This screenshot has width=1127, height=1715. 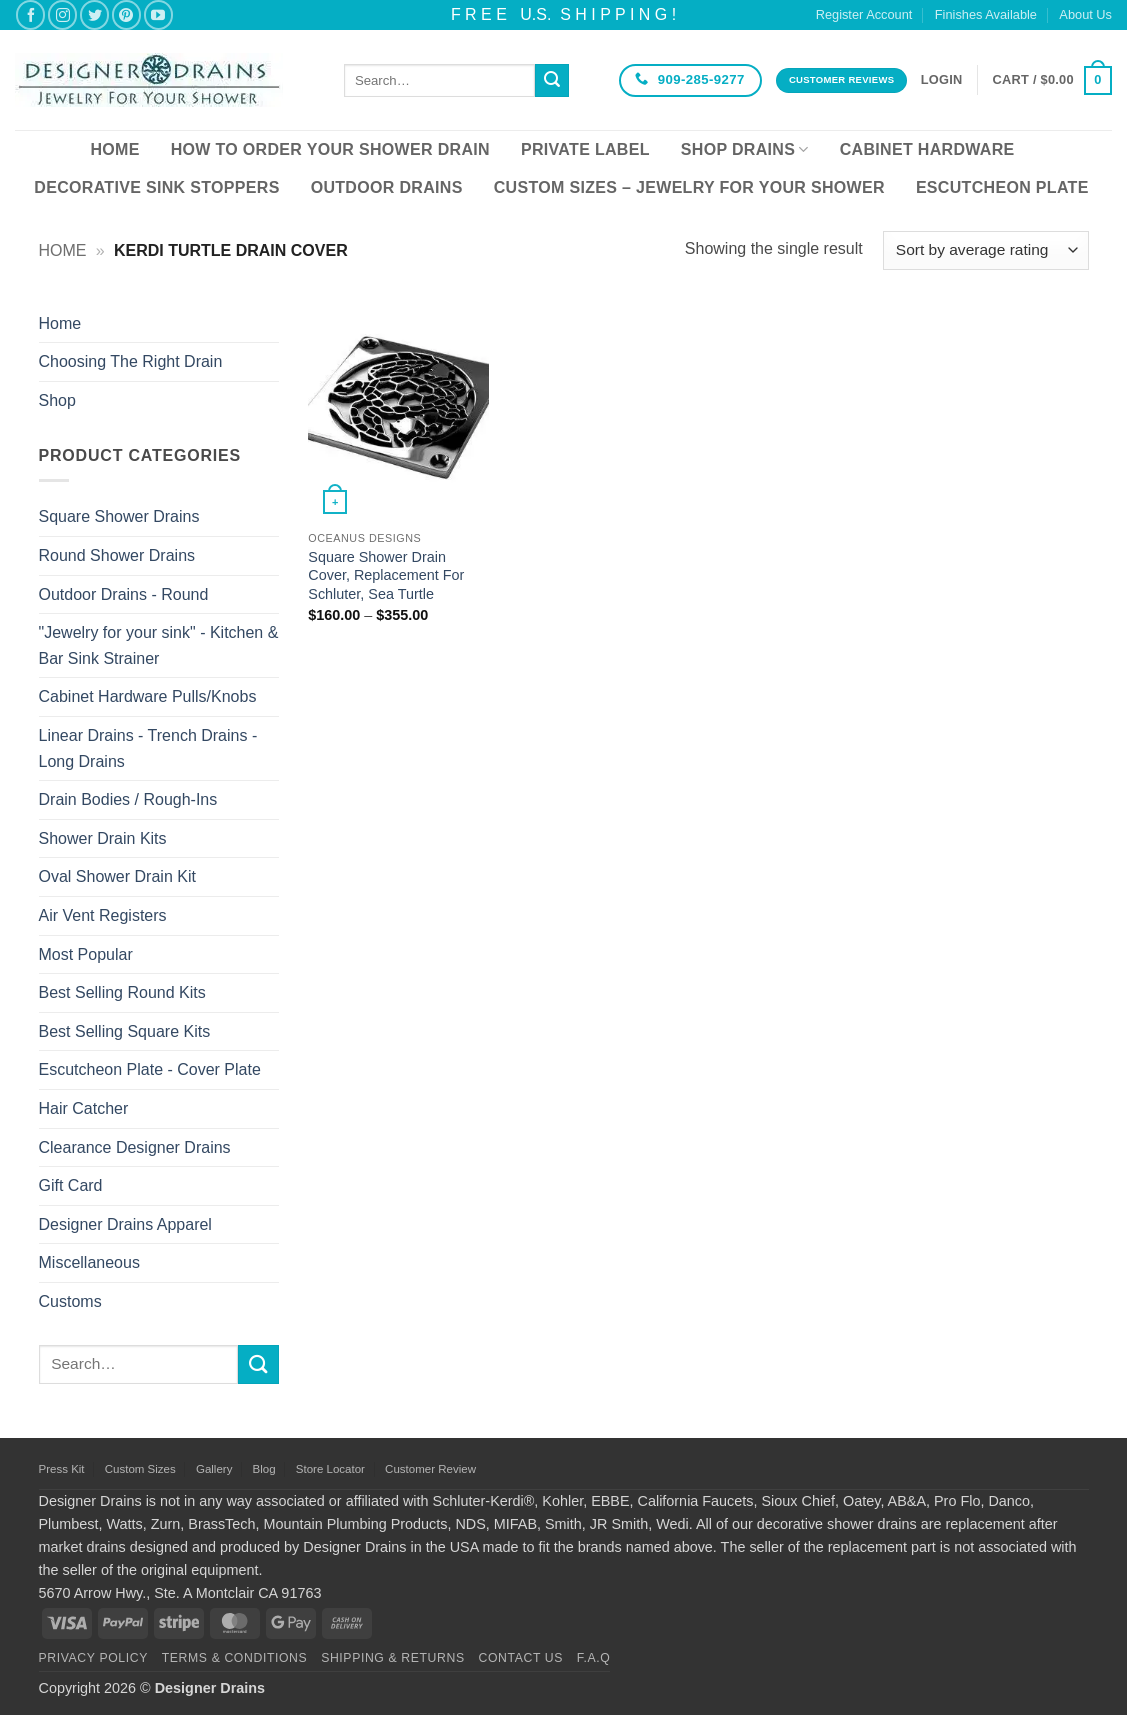 What do you see at coordinates (93, 1658) in the screenshot?
I see `Privacy Policy` at bounding box center [93, 1658].